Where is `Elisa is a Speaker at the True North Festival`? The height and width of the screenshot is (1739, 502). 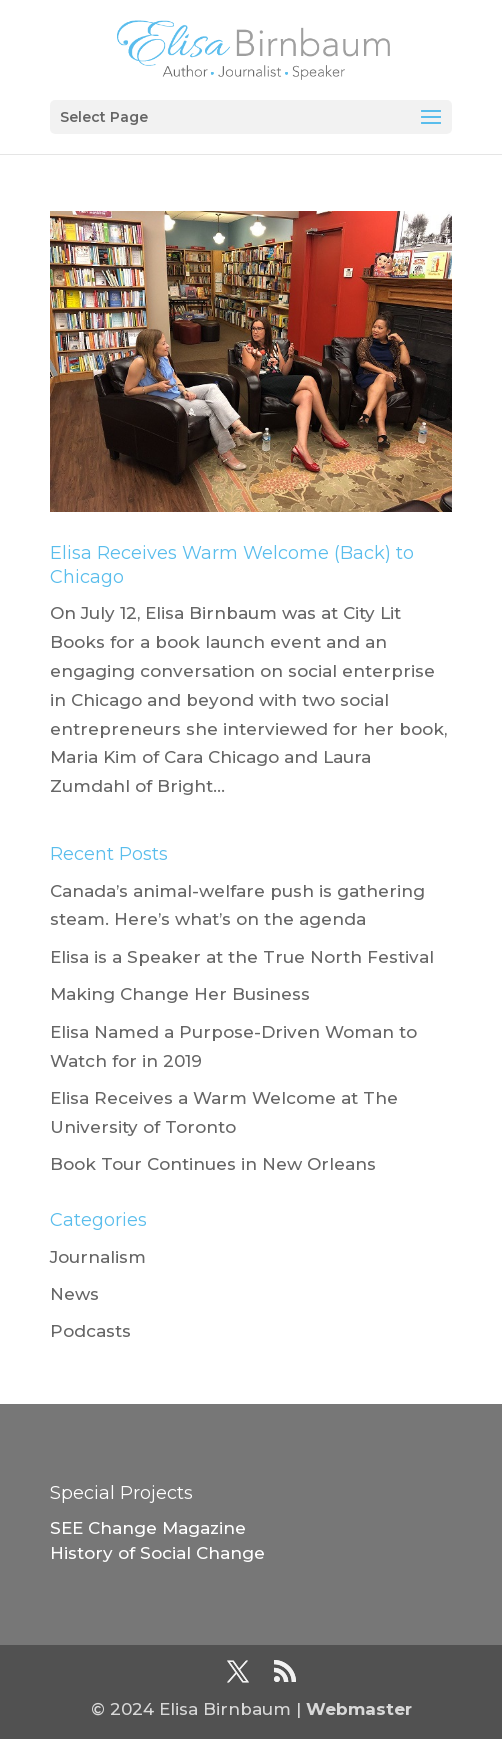 Elisa is a Speaker at the True North Festival is located at coordinates (242, 957).